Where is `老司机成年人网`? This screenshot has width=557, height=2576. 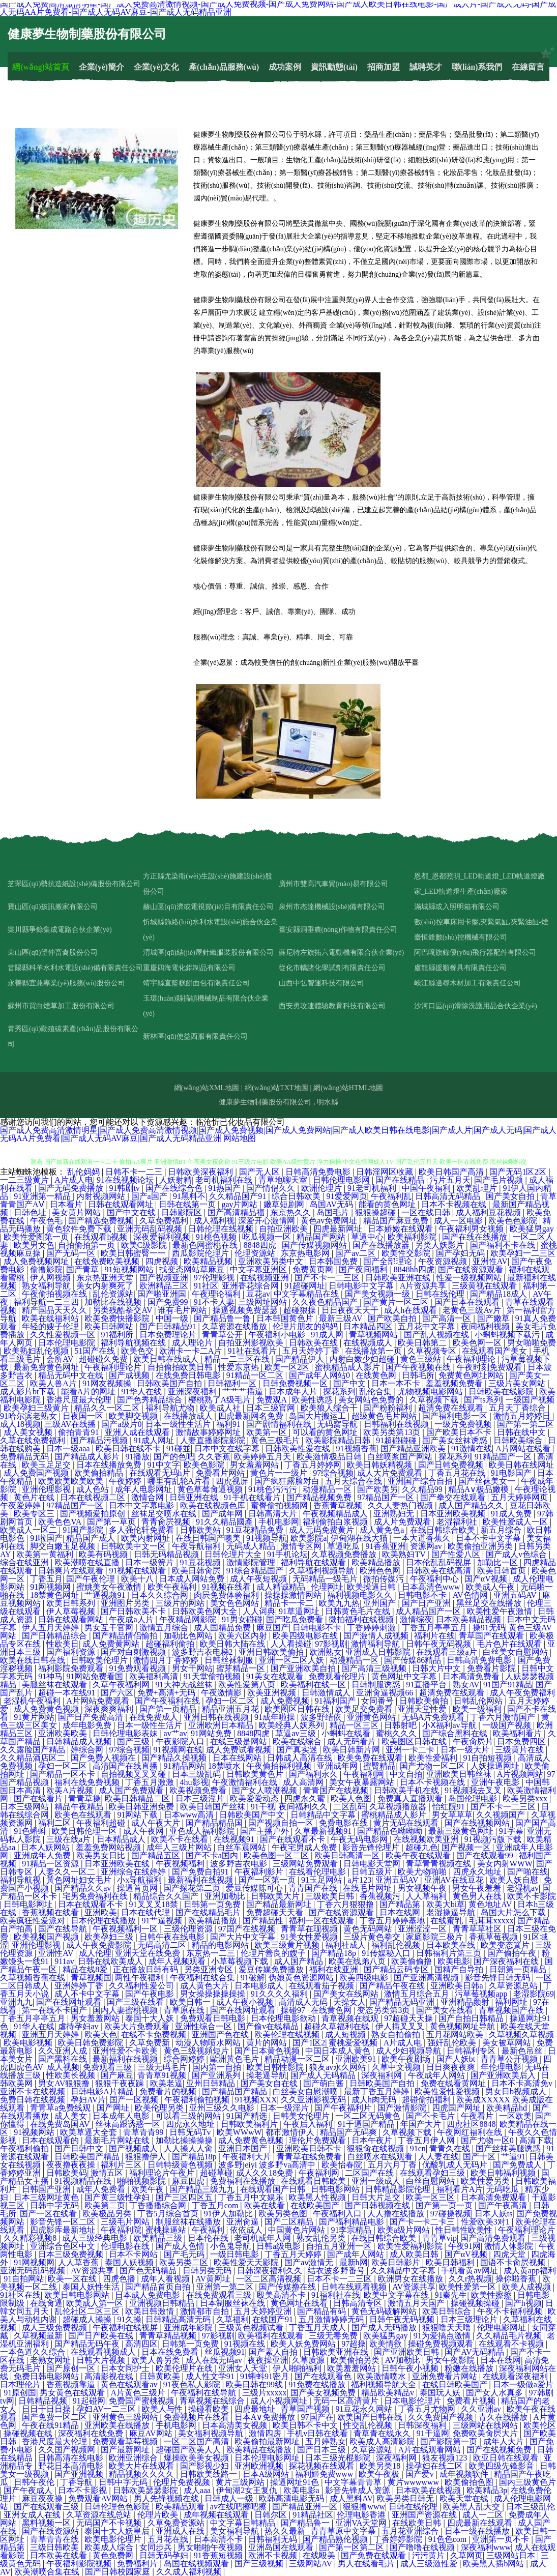 老司机成年人网 is located at coordinates (263, 2238).